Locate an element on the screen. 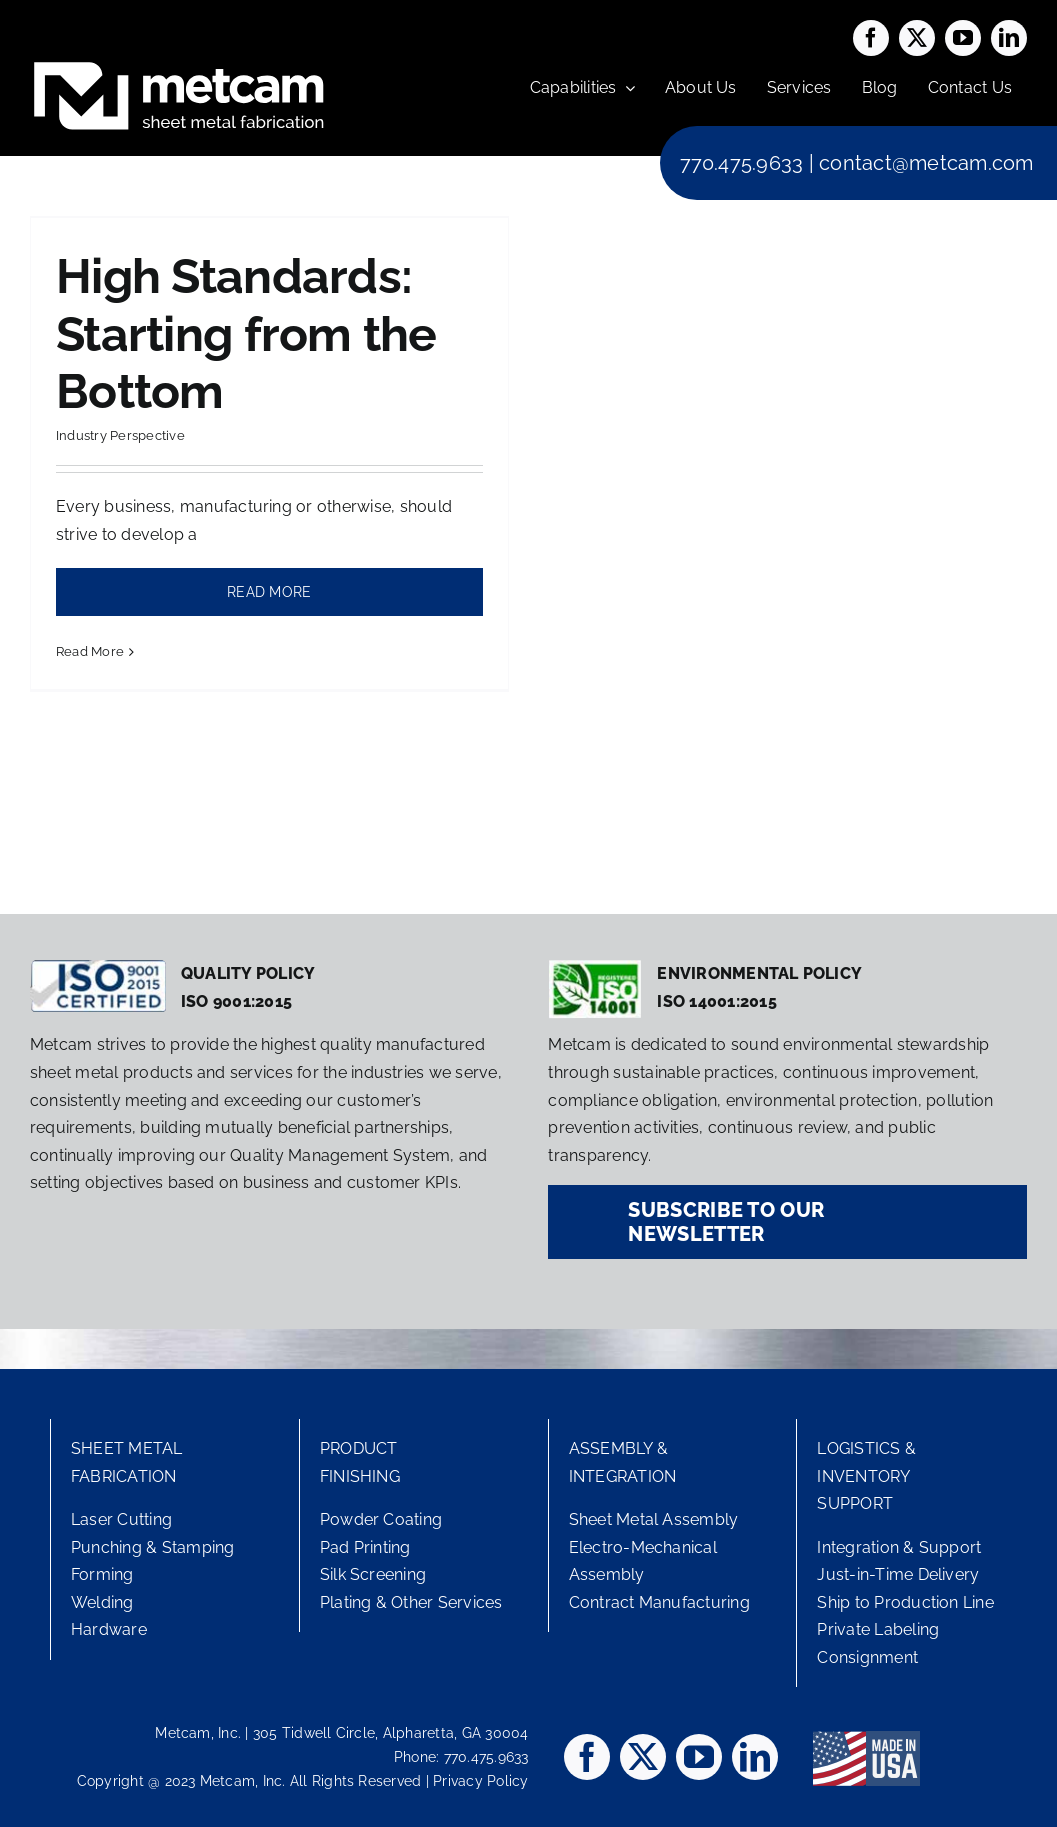 The width and height of the screenshot is (1057, 1827). [facebook] is located at coordinates (871, 38).